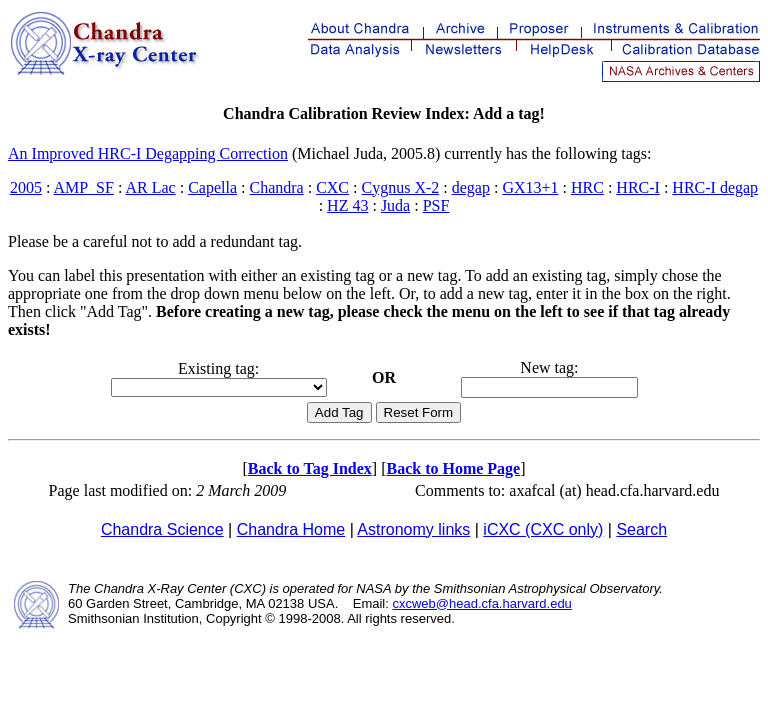  What do you see at coordinates (471, 187) in the screenshot?
I see `degap` at bounding box center [471, 187].